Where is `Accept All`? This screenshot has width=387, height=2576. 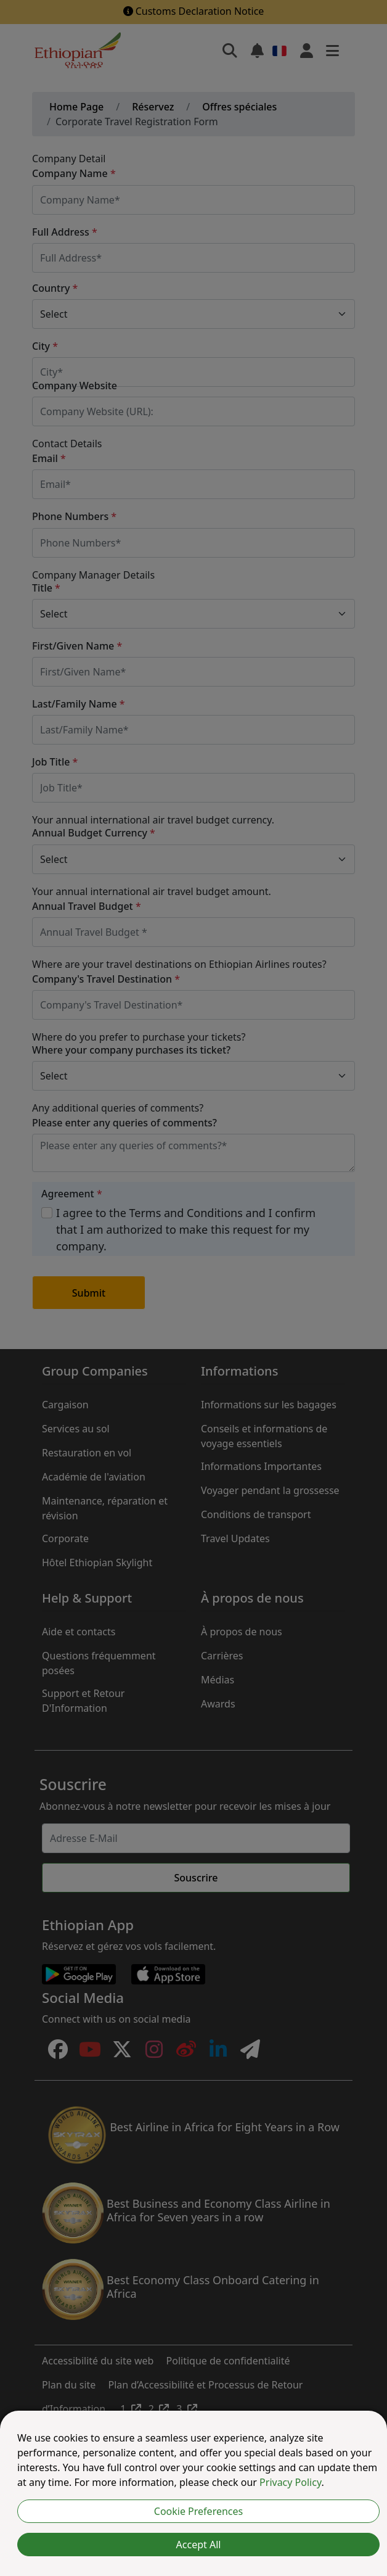 Accept All is located at coordinates (198, 2544).